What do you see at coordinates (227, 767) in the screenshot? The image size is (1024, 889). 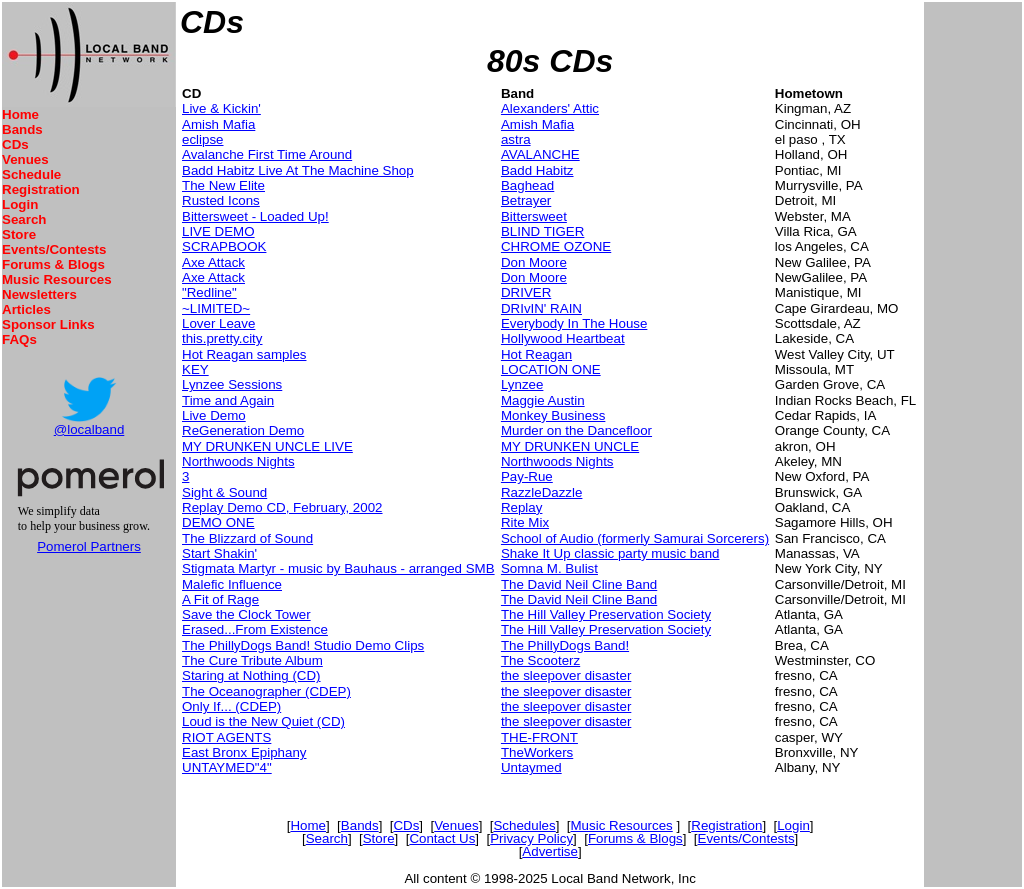 I see `UNTAYMED"4"` at bounding box center [227, 767].